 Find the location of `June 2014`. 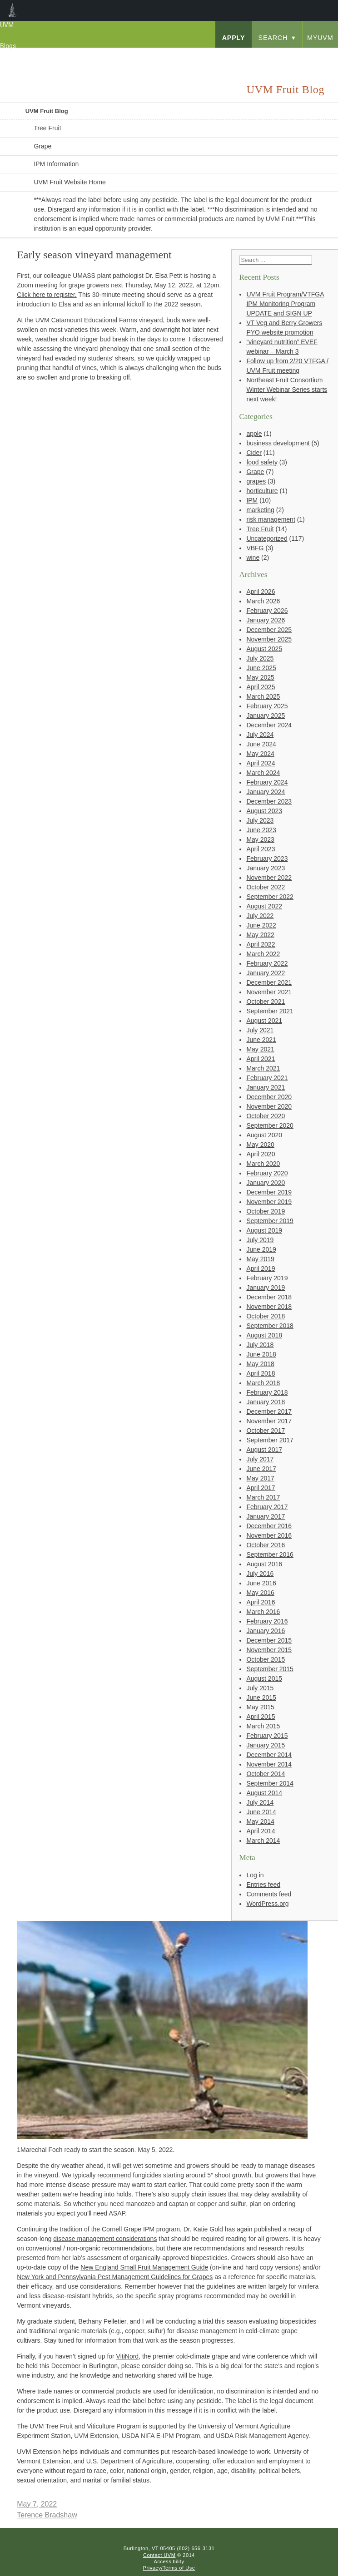

June 2014 is located at coordinates (261, 1812).